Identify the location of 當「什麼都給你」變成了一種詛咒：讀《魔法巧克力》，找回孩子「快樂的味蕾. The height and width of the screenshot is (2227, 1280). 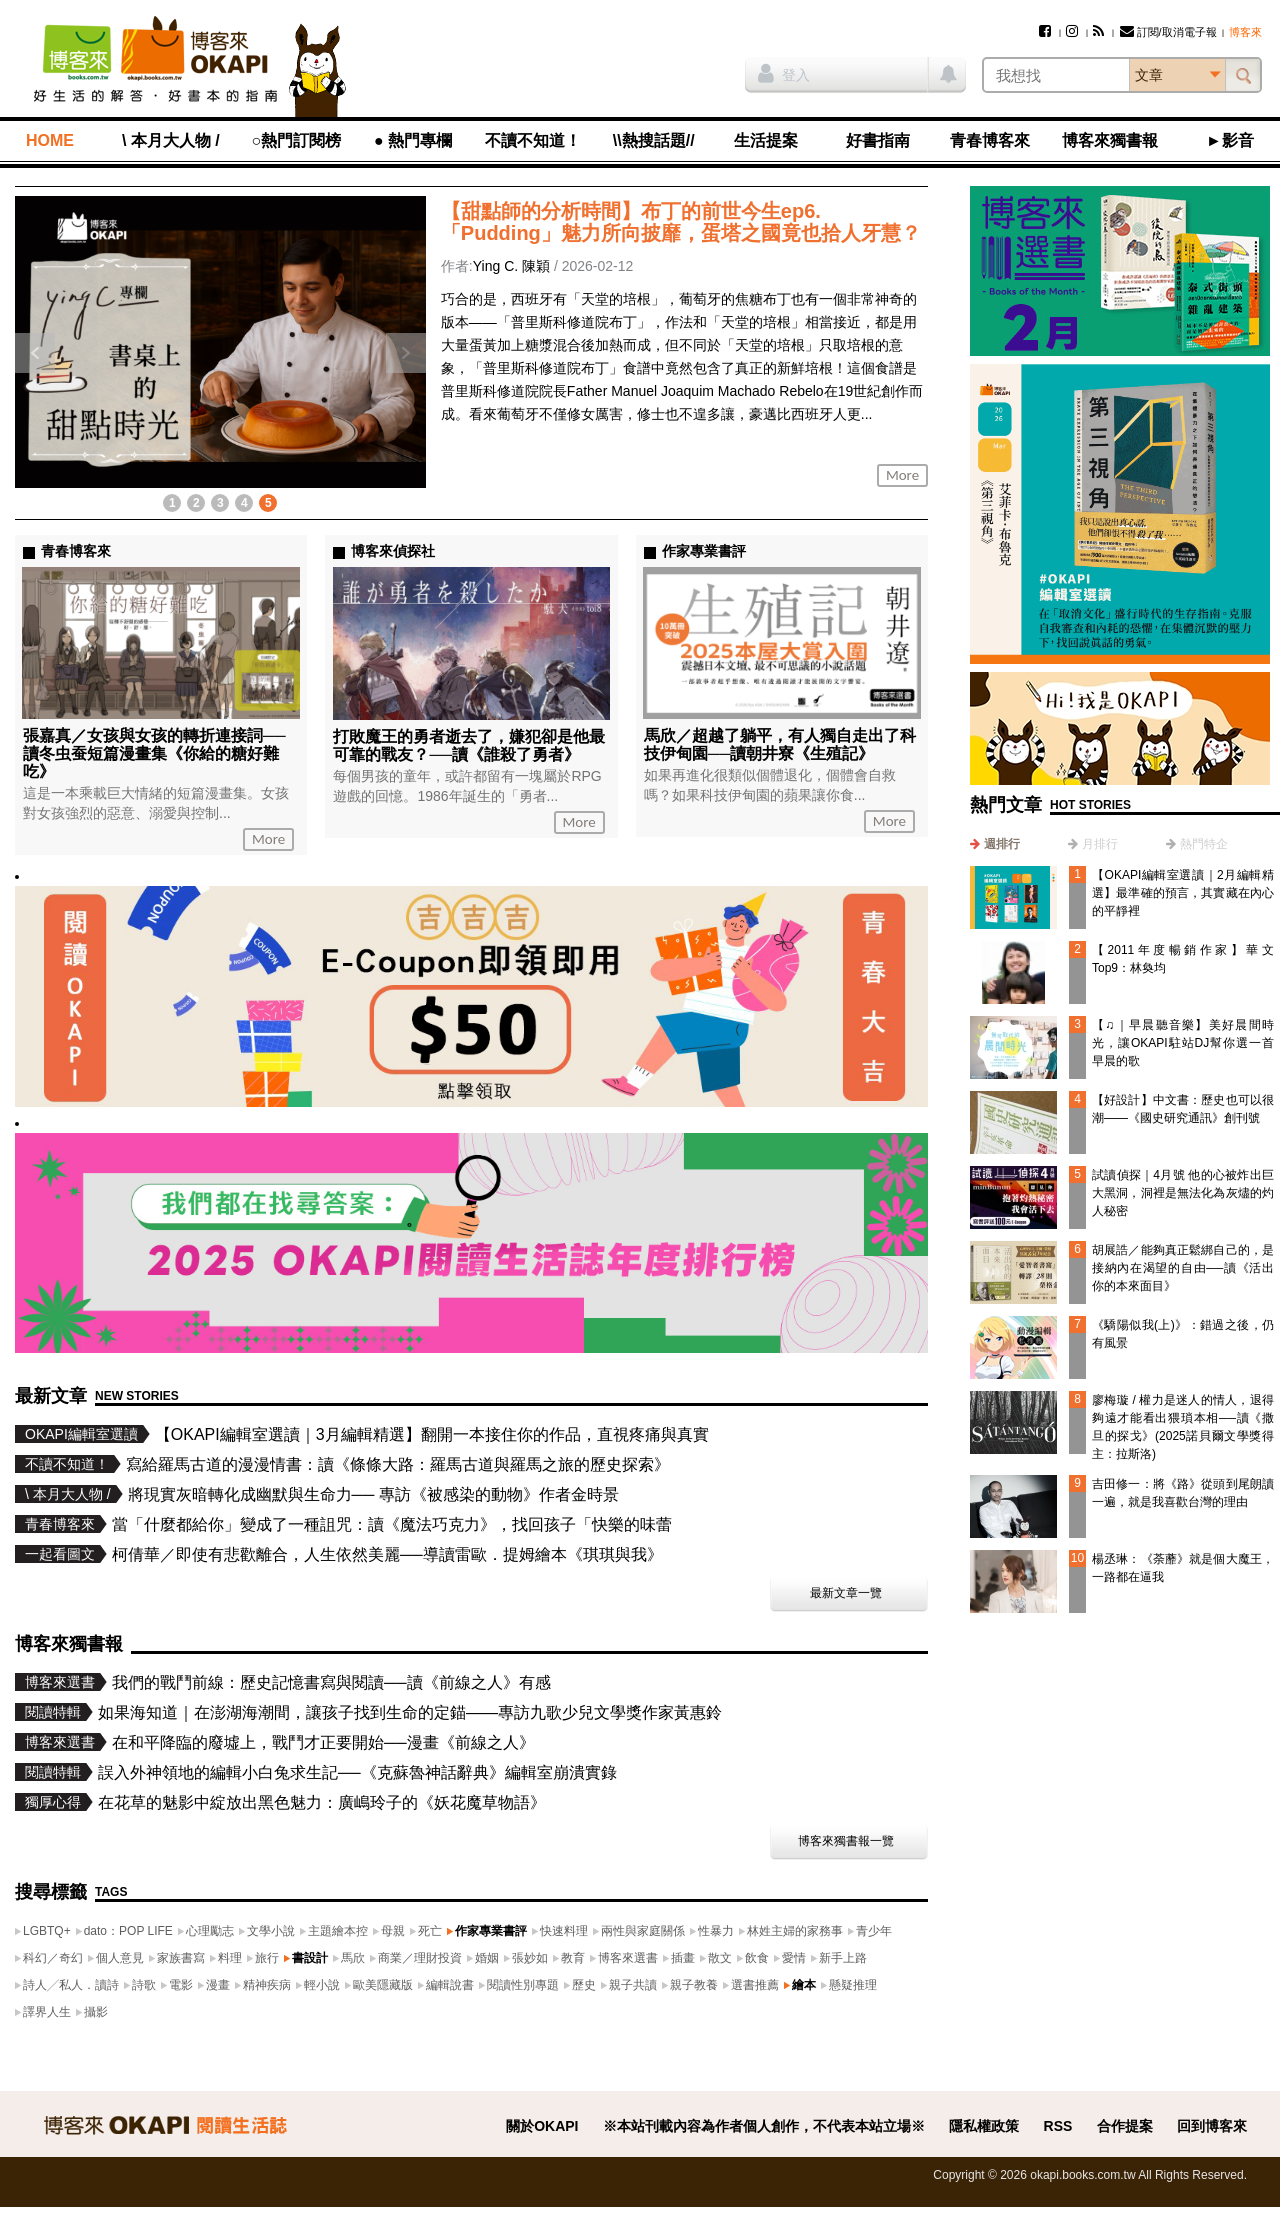
(392, 1524).